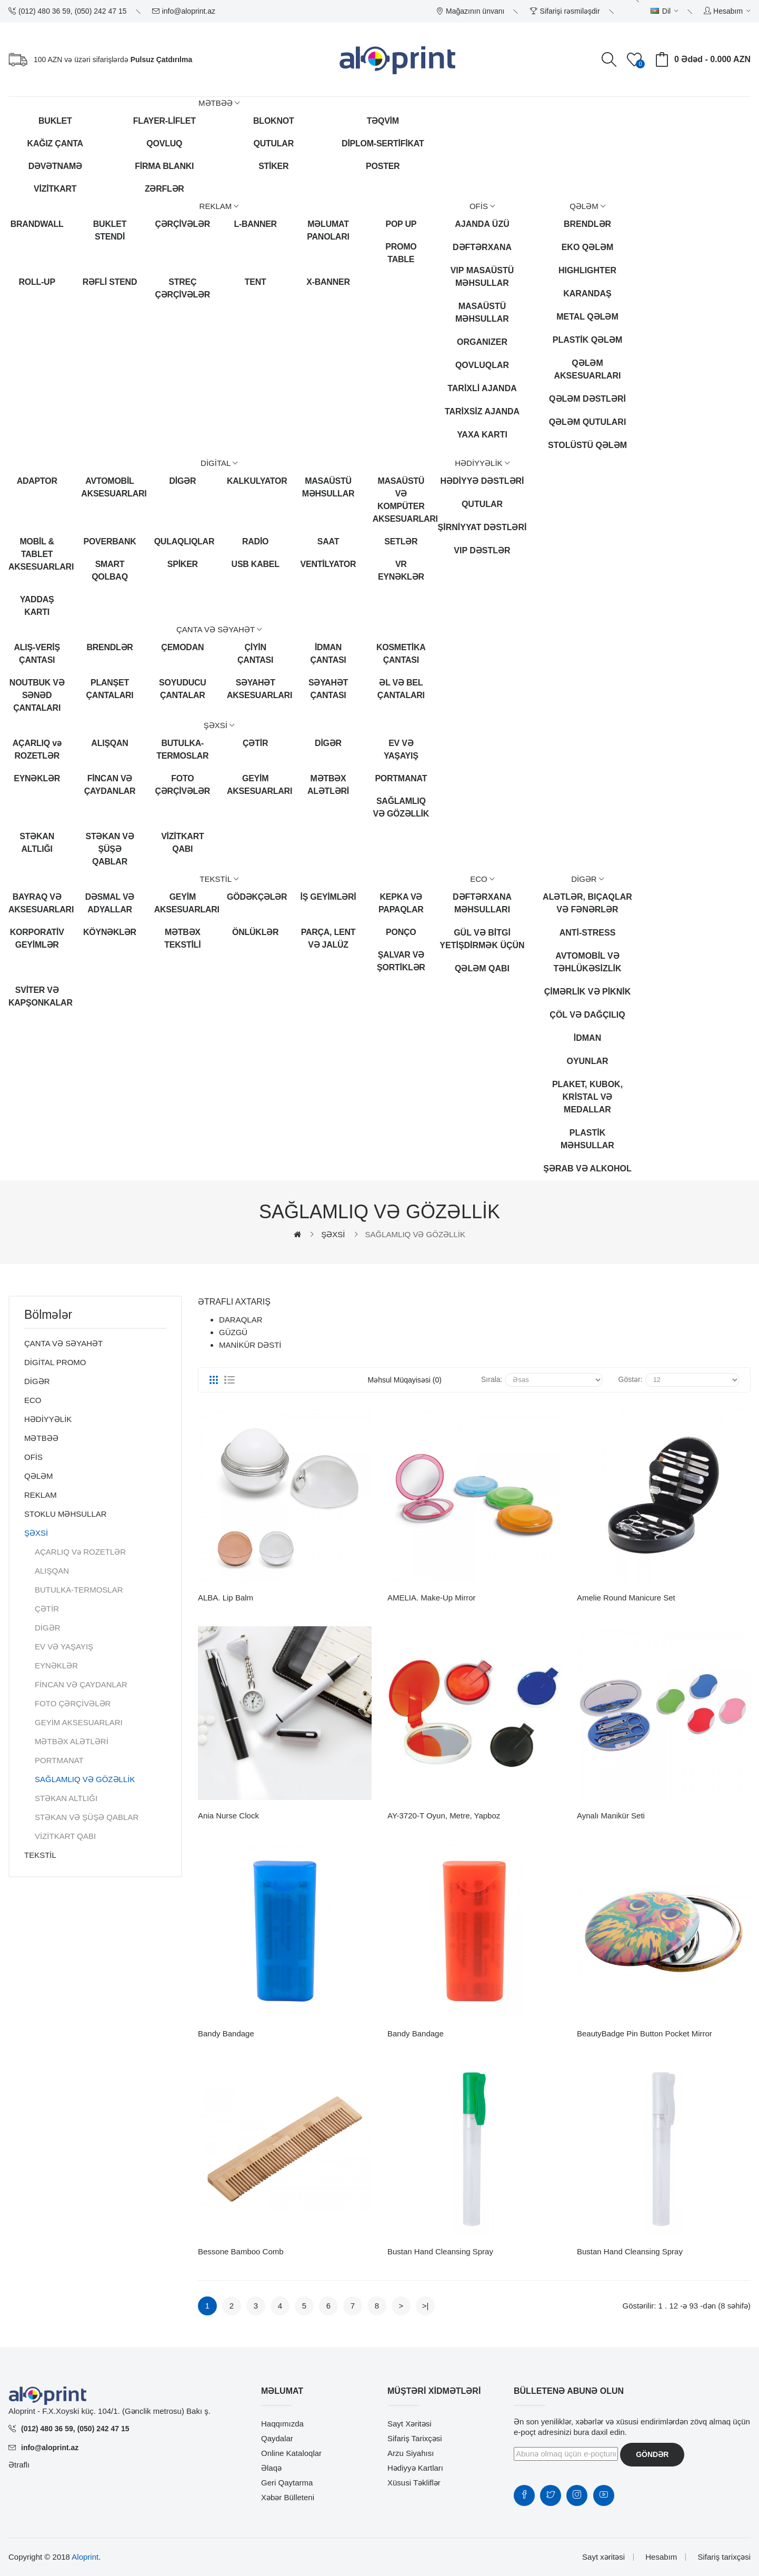 The image size is (759, 2576). What do you see at coordinates (55, 188) in the screenshot?
I see `VİZİTKART` at bounding box center [55, 188].